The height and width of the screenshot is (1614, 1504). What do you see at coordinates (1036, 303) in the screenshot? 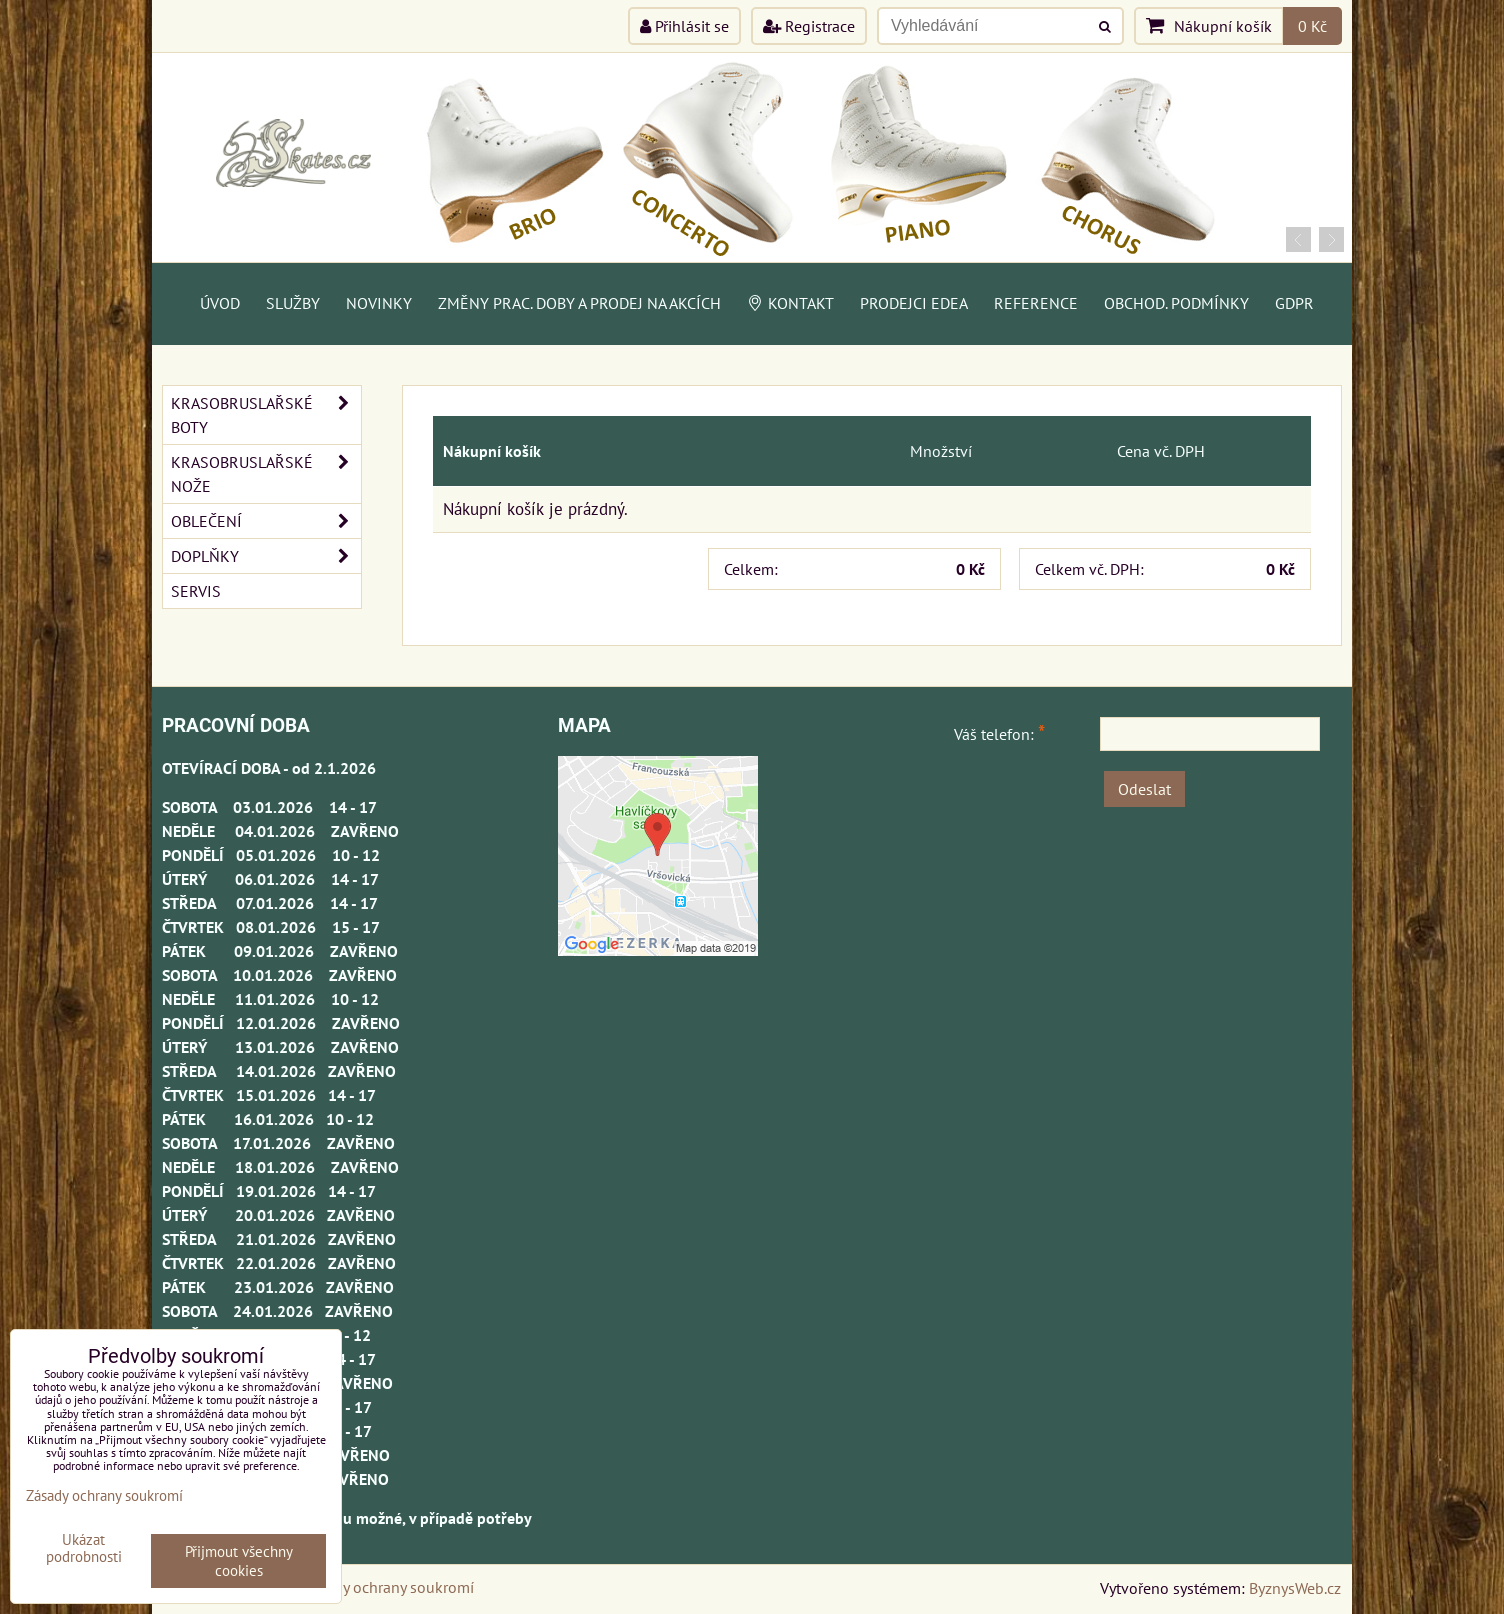
I see `Reference` at bounding box center [1036, 303].